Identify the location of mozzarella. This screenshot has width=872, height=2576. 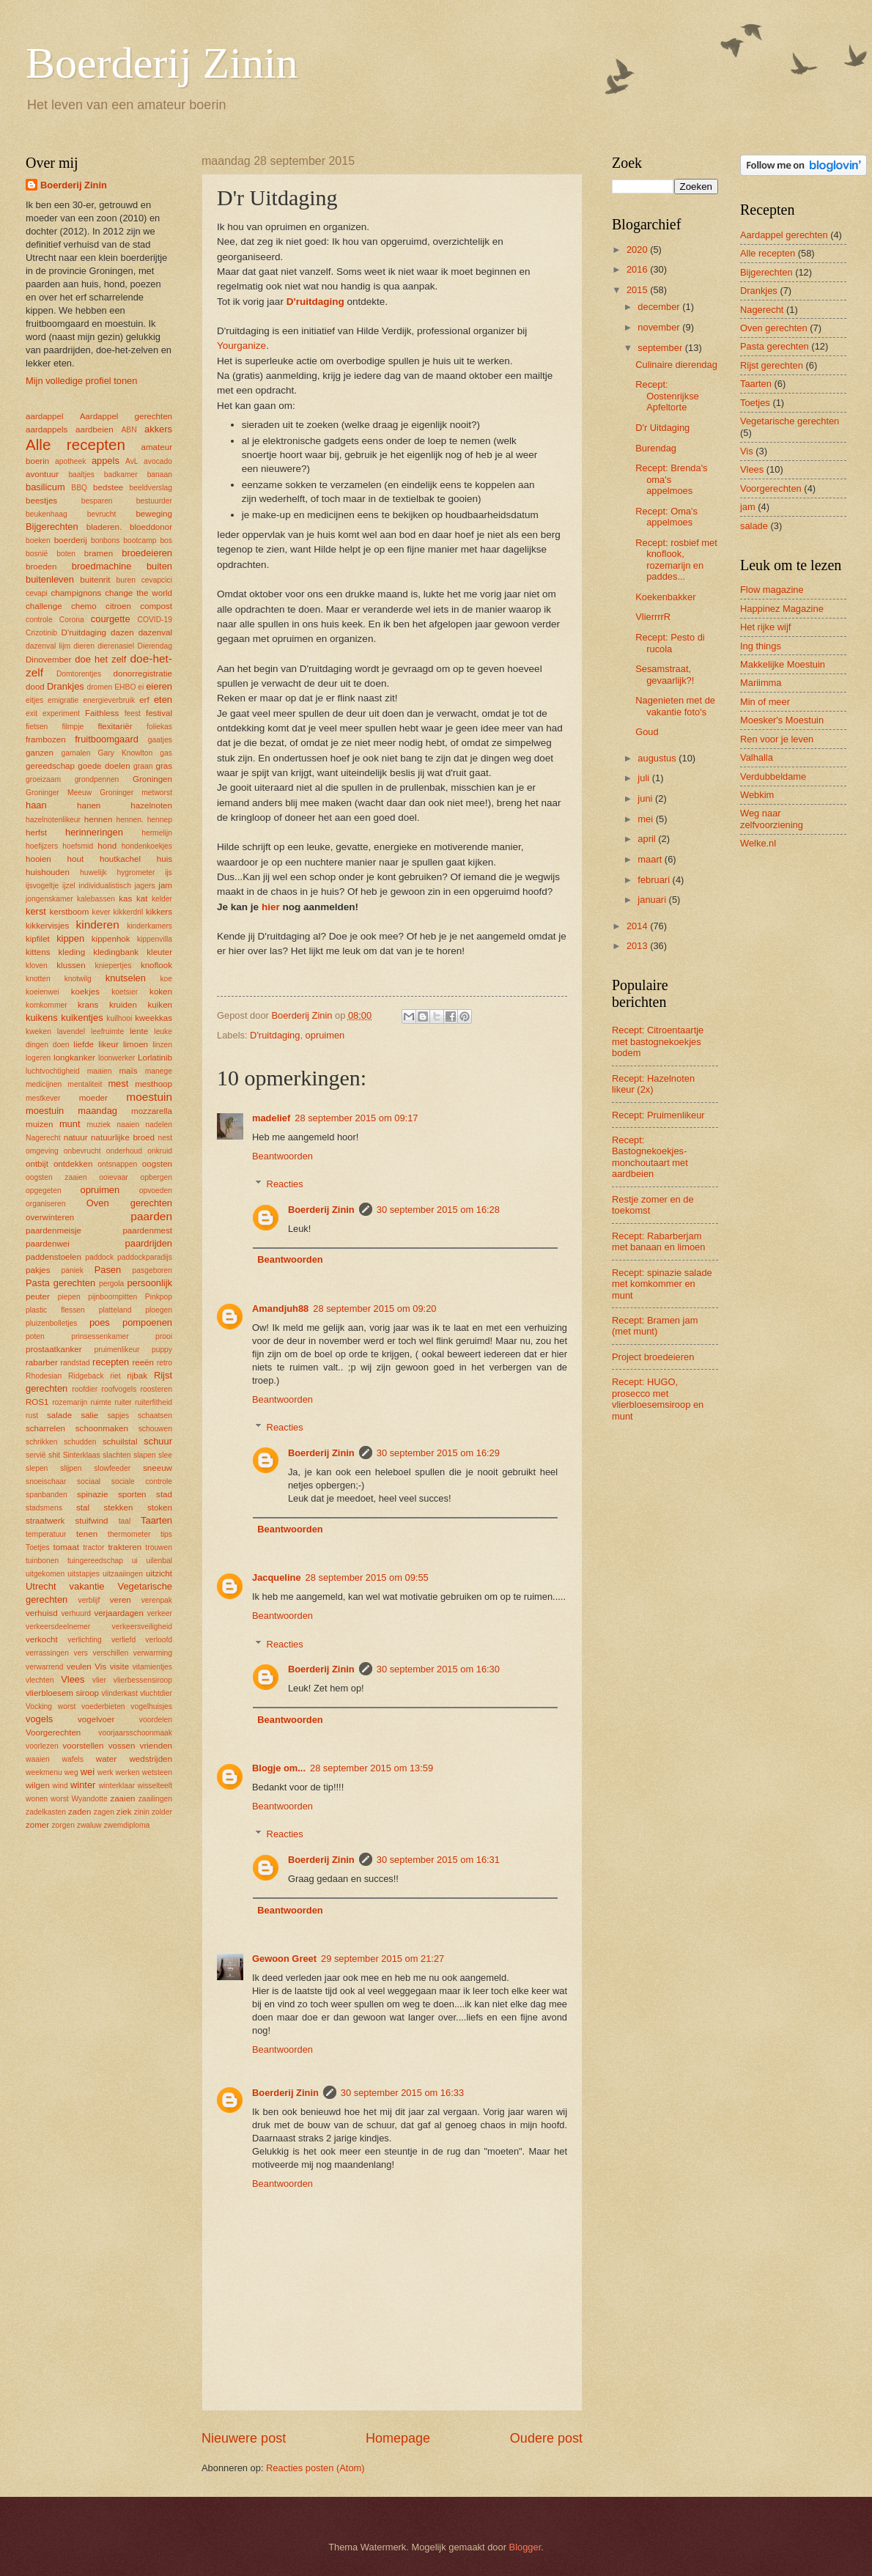
(151, 1111).